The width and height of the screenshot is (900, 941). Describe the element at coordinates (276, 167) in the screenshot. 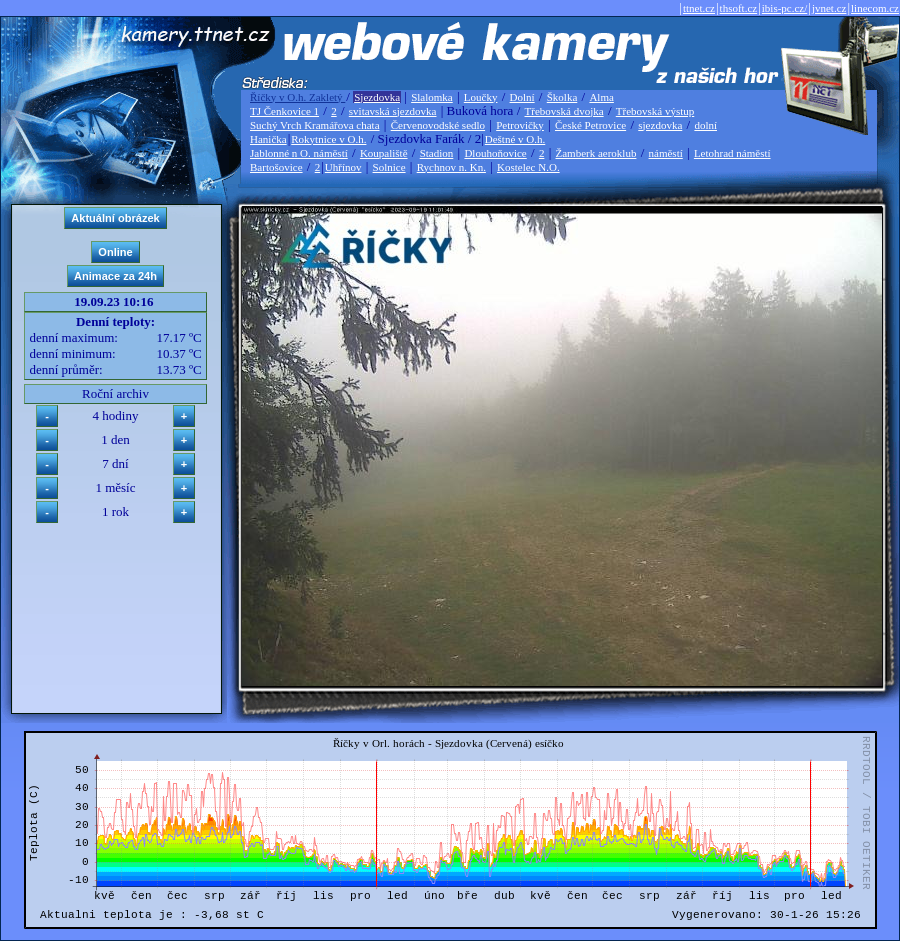

I see `Bartošovice` at that location.